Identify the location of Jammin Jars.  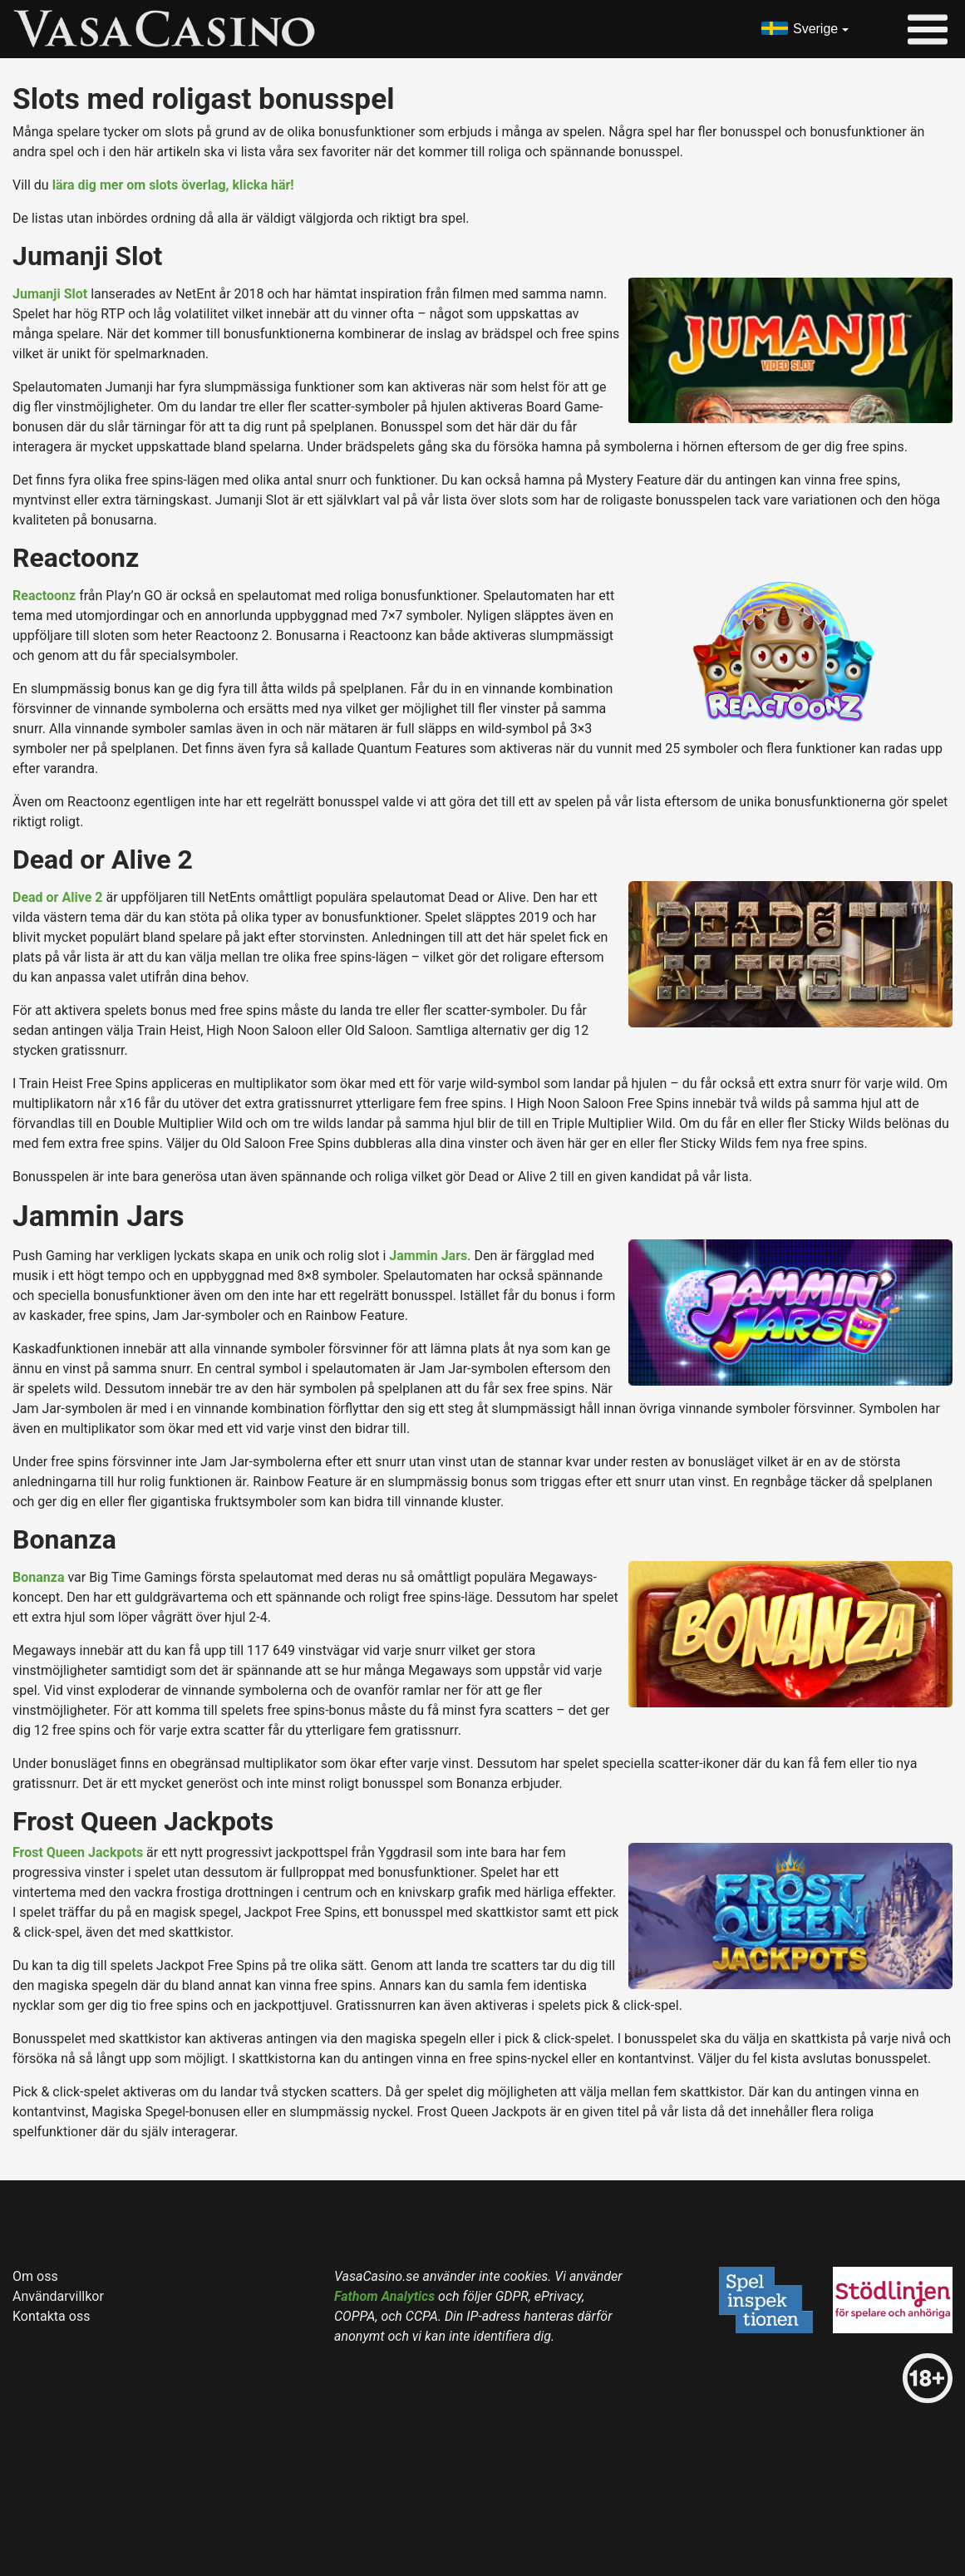
(428, 1255).